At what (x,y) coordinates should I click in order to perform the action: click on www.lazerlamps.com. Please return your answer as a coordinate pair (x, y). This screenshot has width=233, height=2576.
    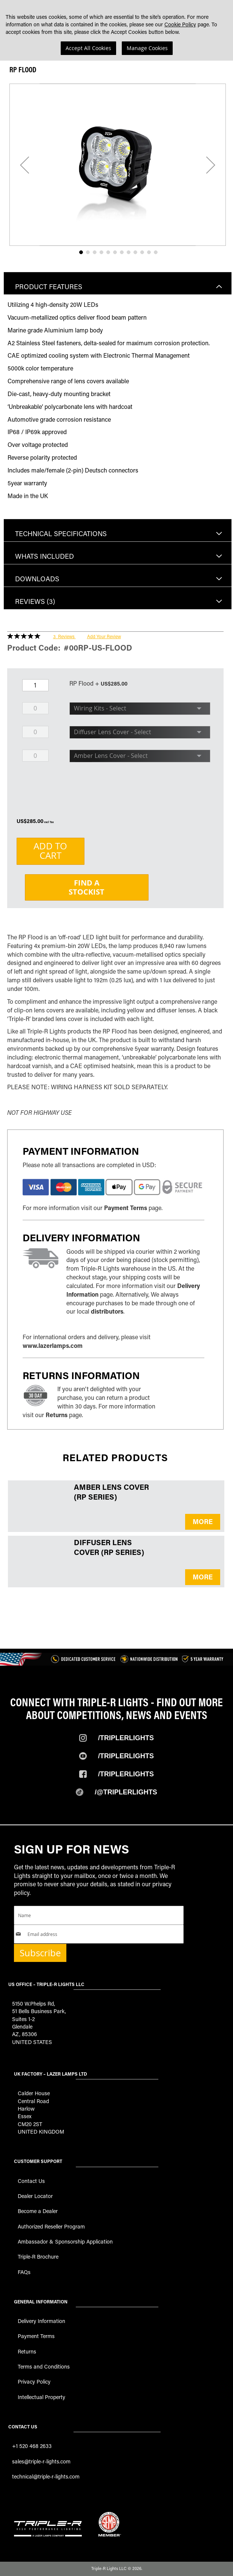
    Looking at the image, I should click on (53, 1345).